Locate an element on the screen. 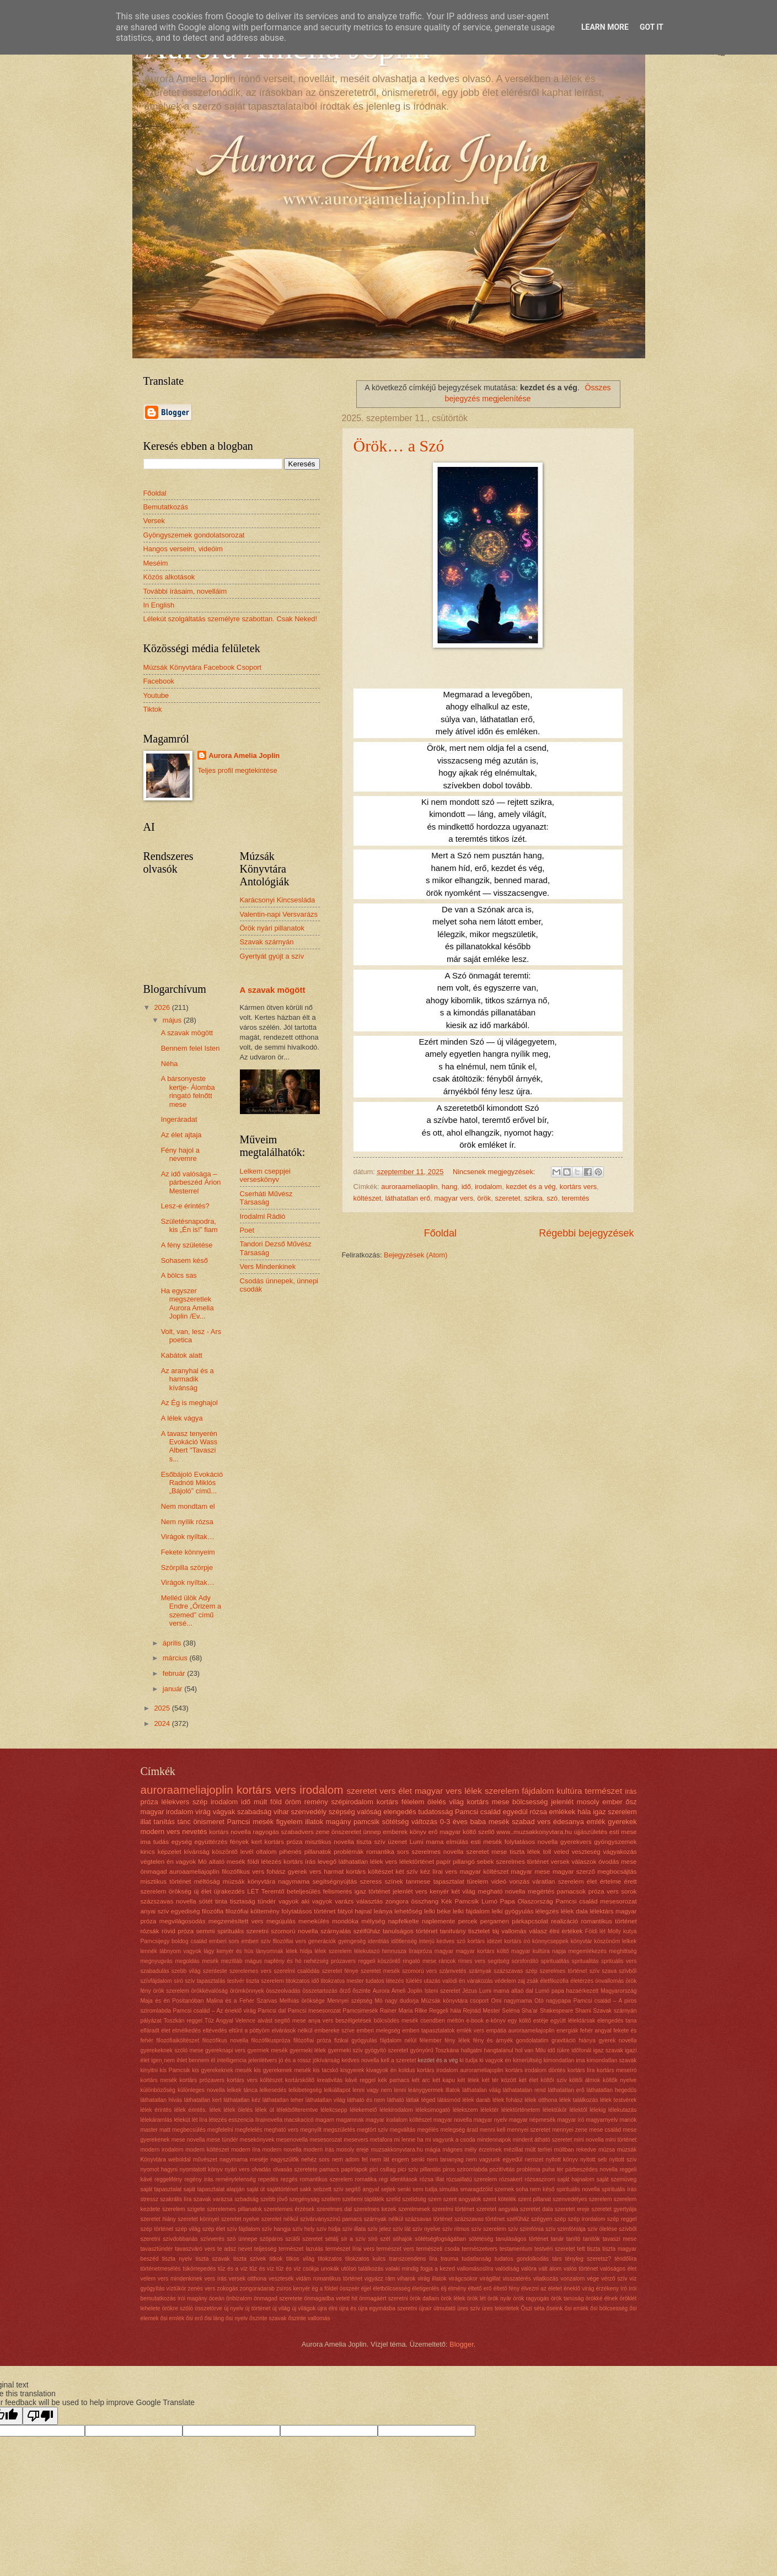 The image size is (777, 2576). unokák is located at coordinates (330, 2269).